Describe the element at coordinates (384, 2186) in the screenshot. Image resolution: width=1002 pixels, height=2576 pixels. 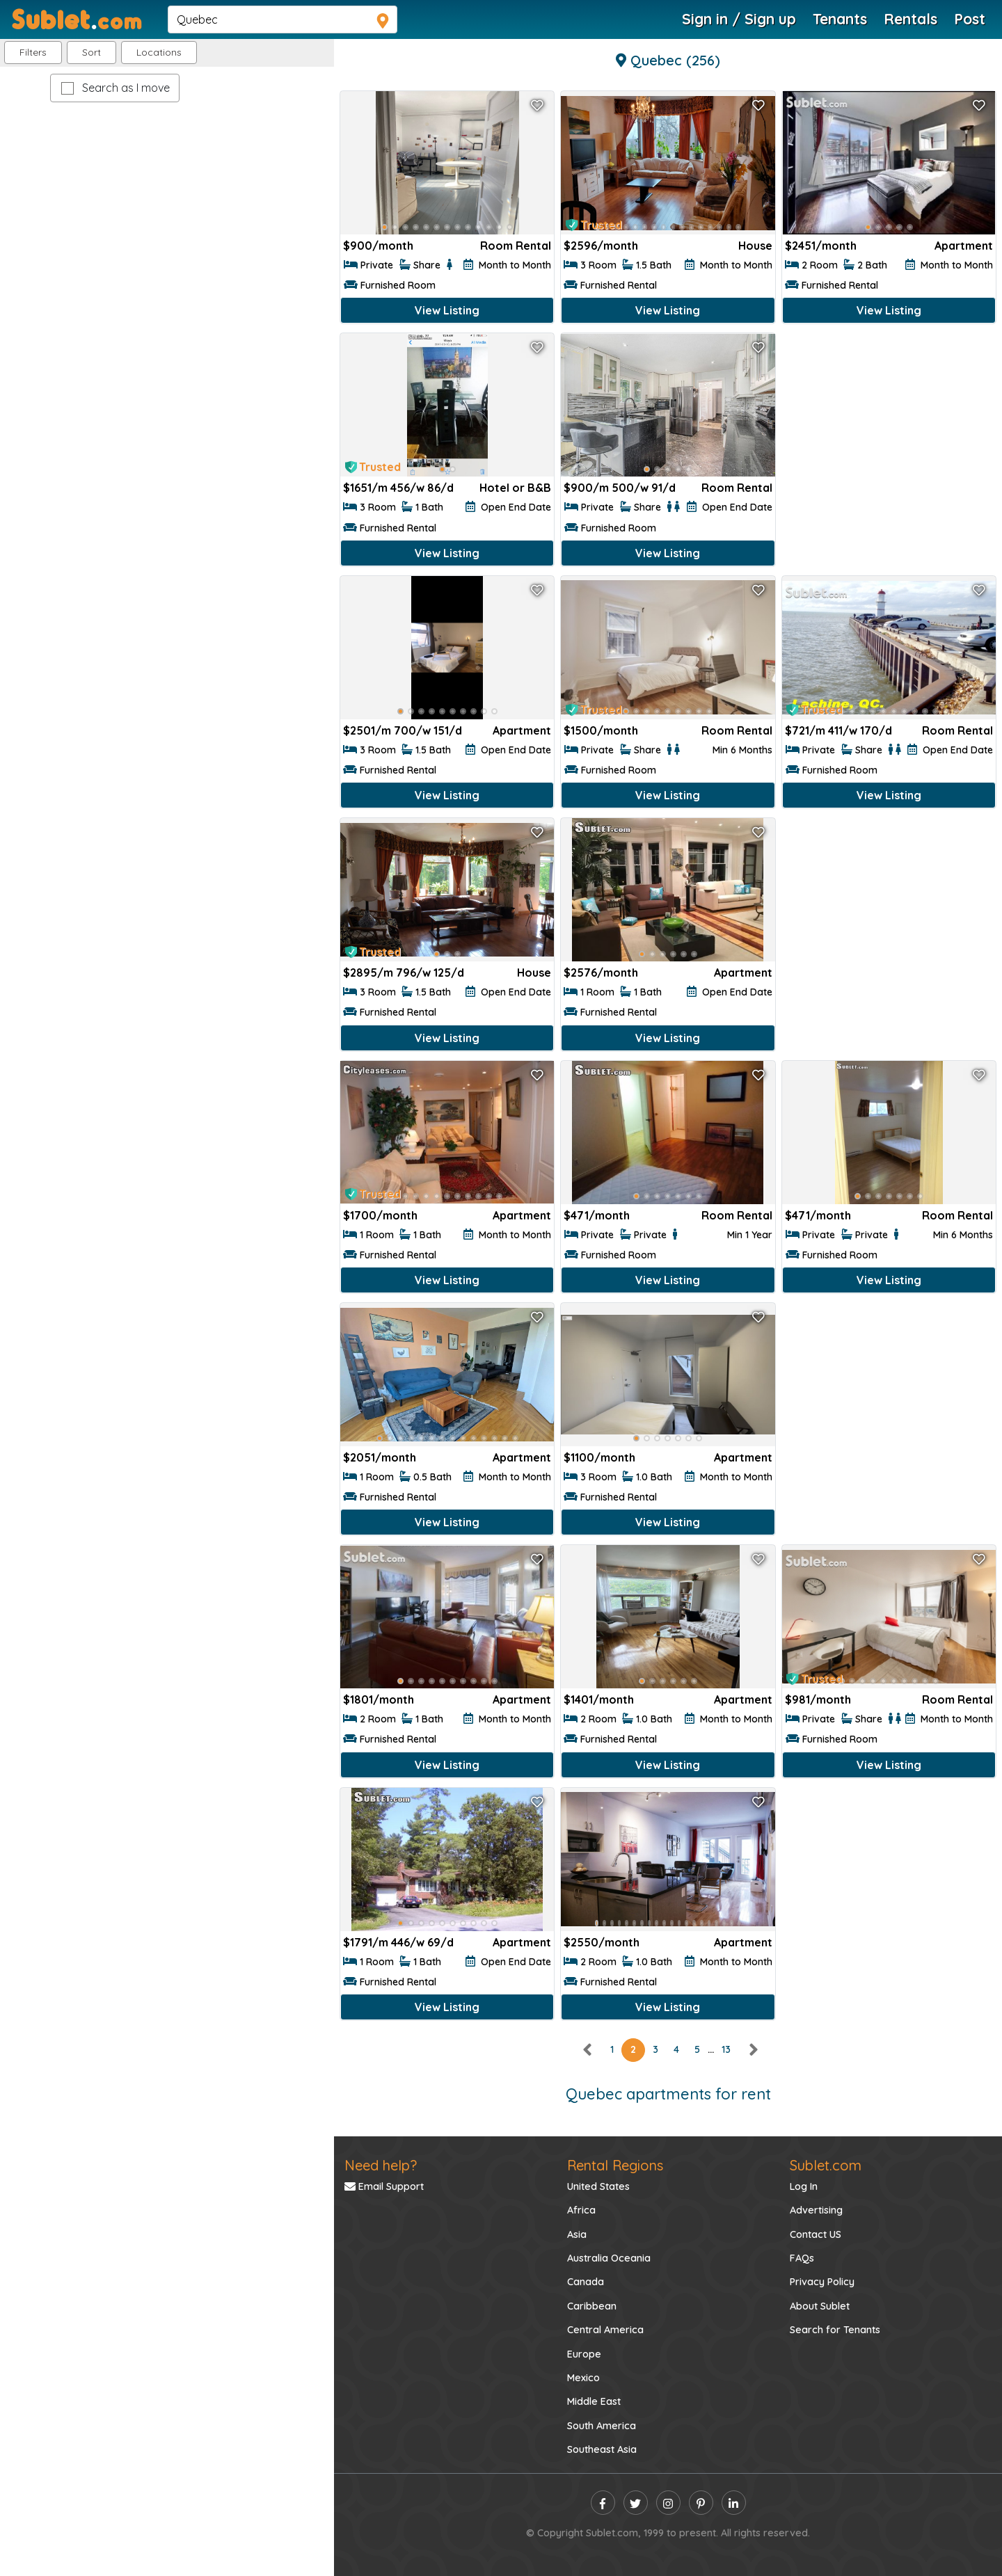
I see `Email Support` at that location.